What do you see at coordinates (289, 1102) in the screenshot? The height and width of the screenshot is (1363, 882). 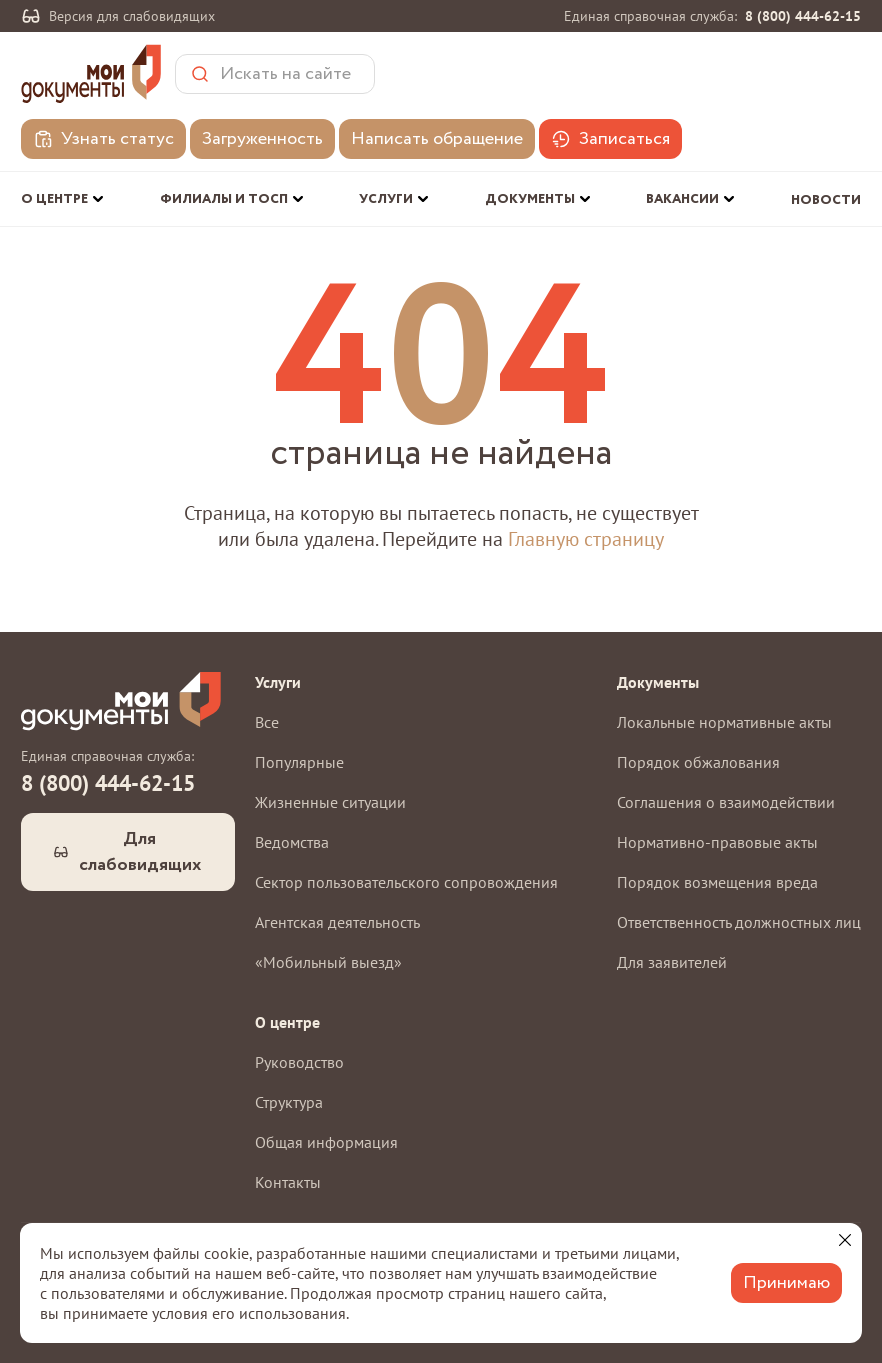 I see `Структура` at bounding box center [289, 1102].